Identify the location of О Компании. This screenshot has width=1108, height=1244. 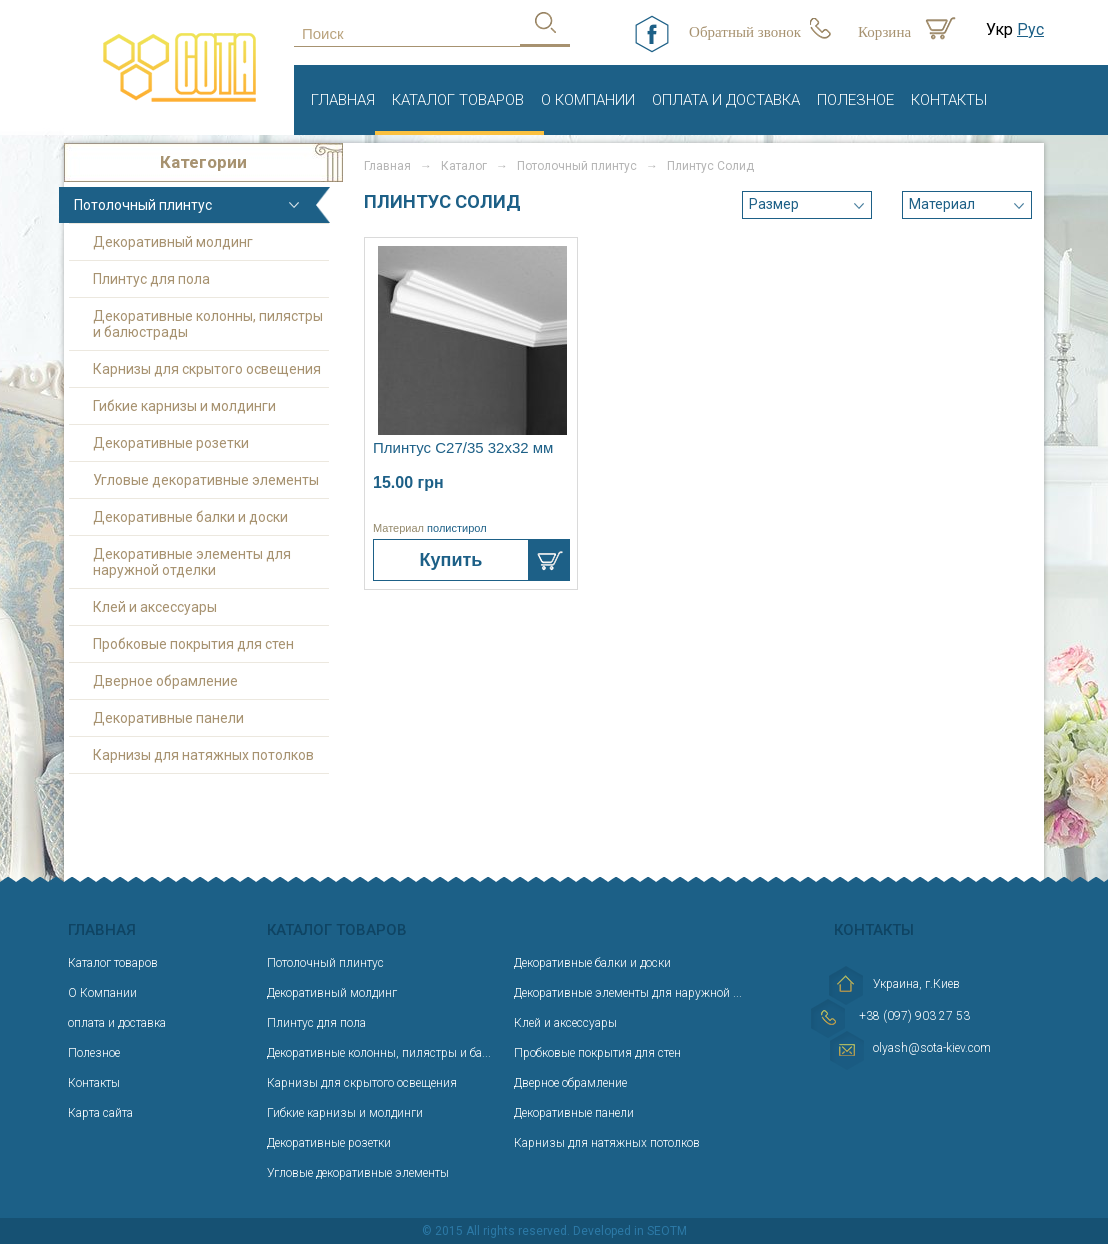
(588, 100).